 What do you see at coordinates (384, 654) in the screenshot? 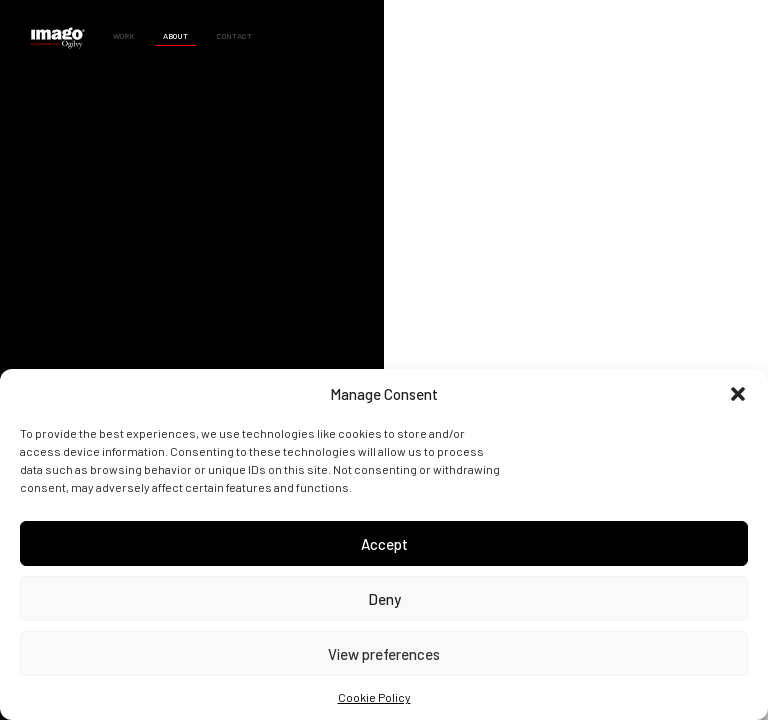
I see `View preferences` at bounding box center [384, 654].